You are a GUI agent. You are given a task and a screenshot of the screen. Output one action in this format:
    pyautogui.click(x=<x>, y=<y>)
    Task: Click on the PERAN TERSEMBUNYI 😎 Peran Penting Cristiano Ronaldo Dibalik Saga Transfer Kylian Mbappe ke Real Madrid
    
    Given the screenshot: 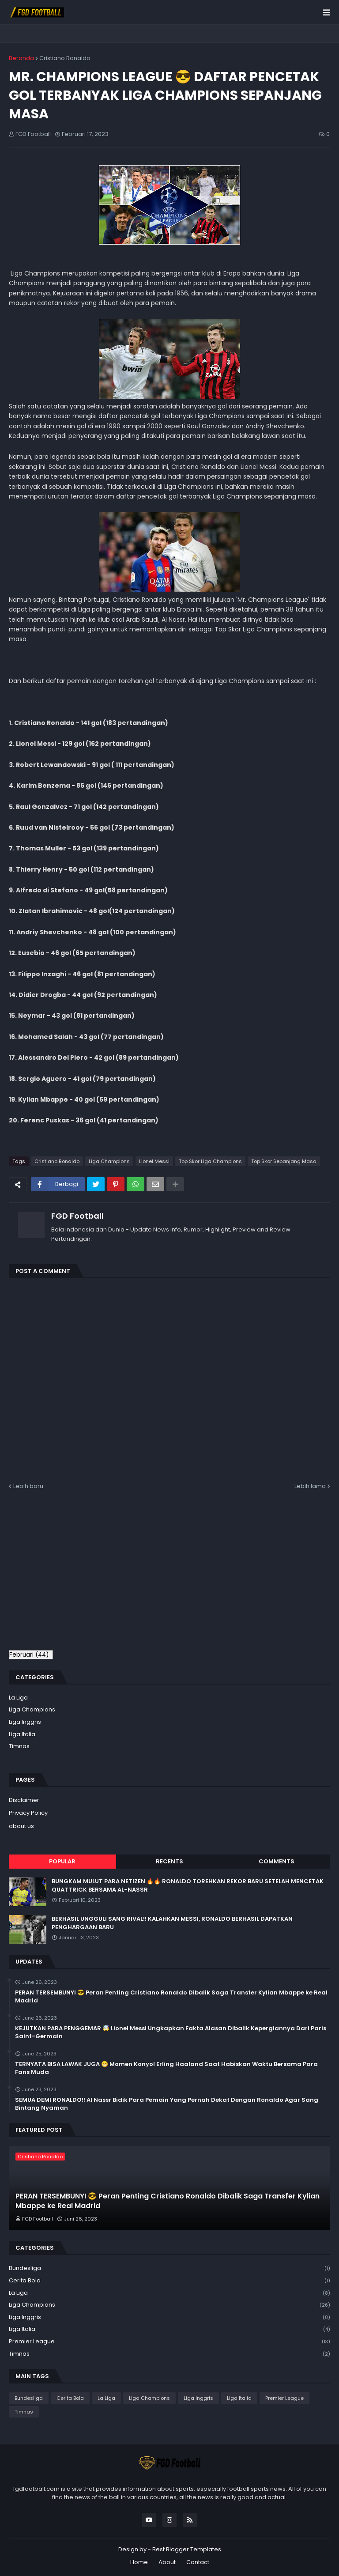 What is the action you would take?
    pyautogui.click(x=171, y=1997)
    